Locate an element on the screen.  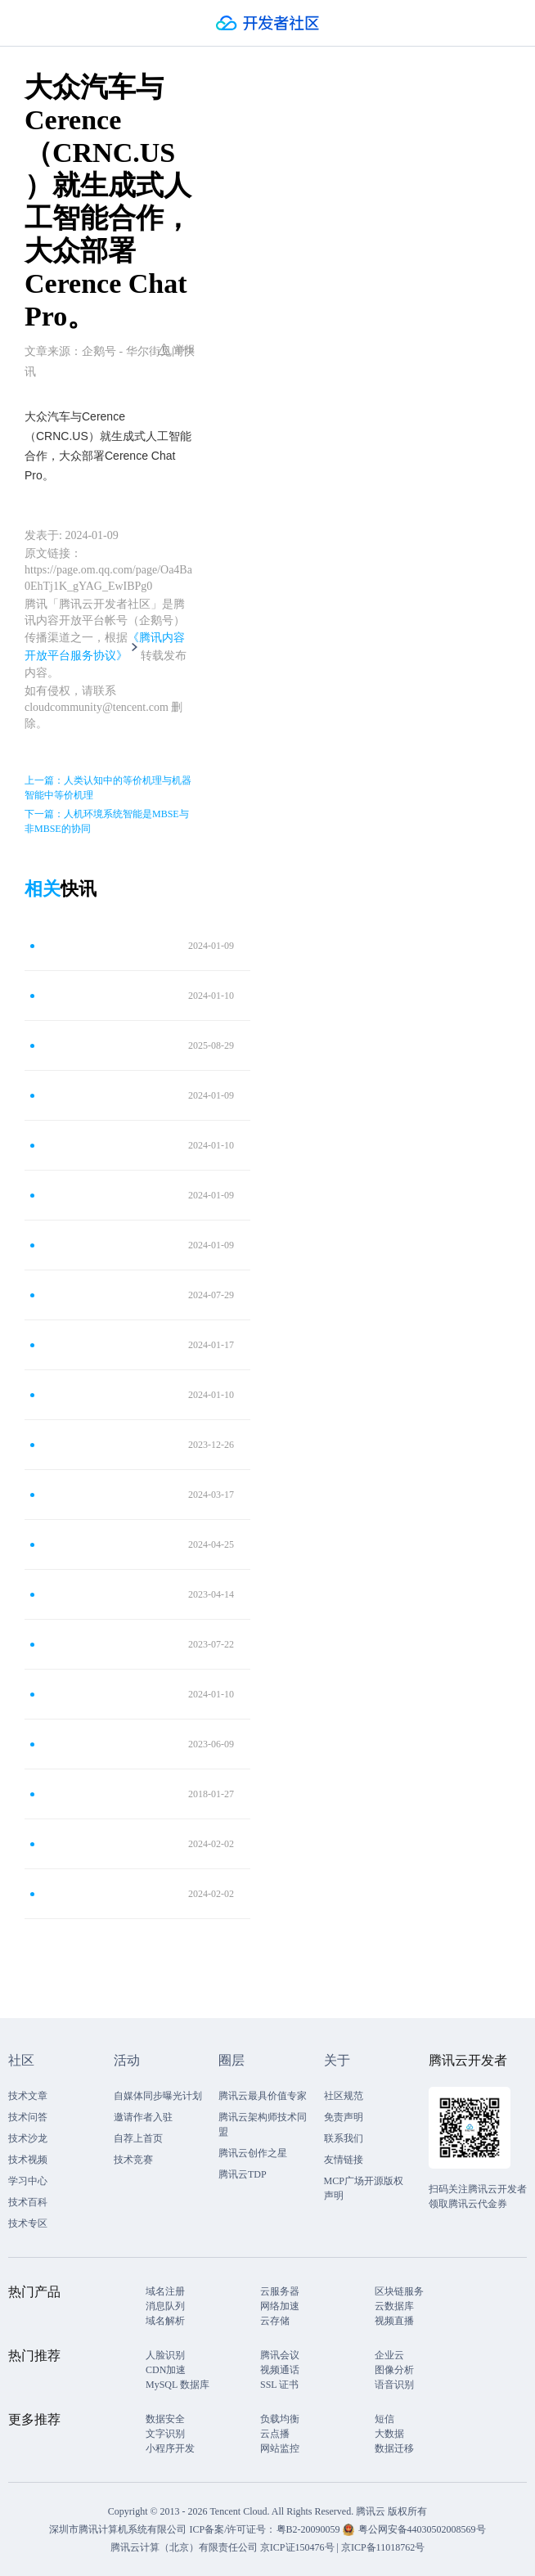
CDN加速 is located at coordinates (166, 2370).